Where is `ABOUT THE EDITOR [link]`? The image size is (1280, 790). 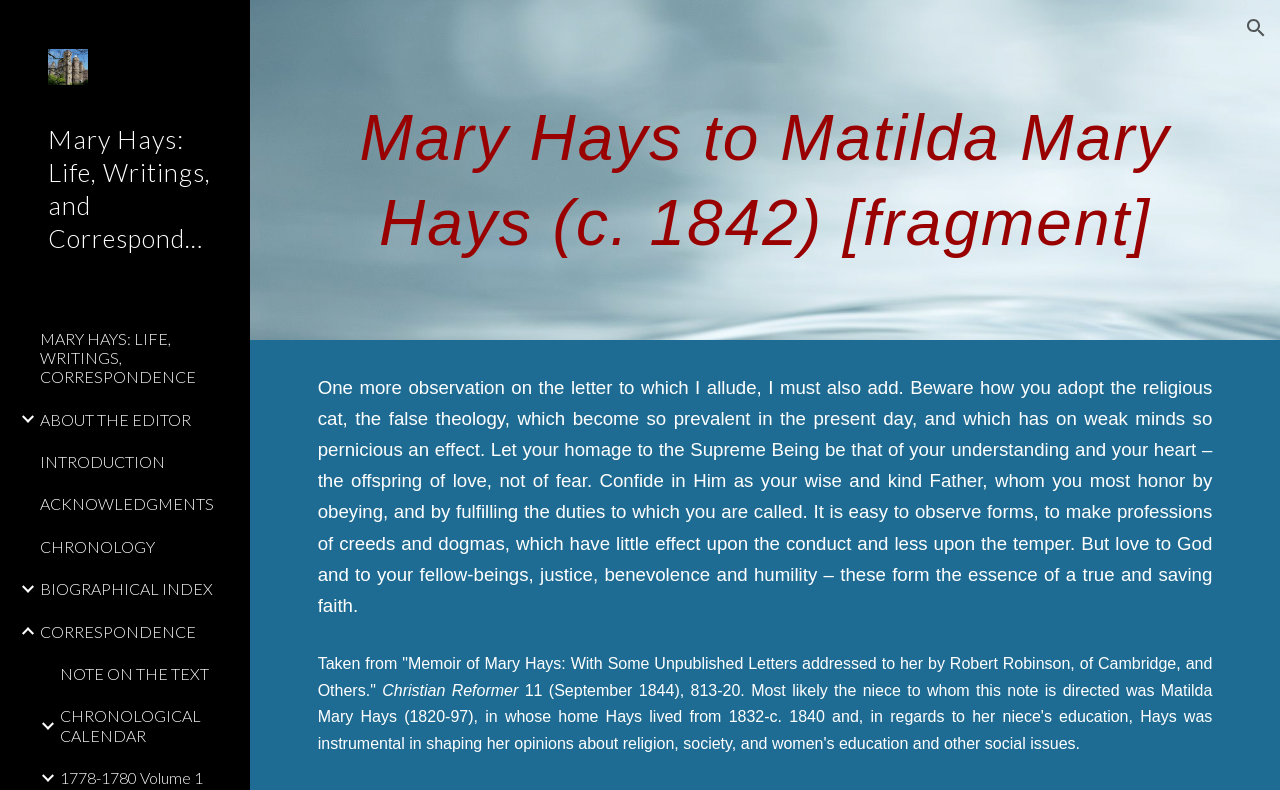 ABOUT THE EDITOR [link] is located at coordinates (115, 419).